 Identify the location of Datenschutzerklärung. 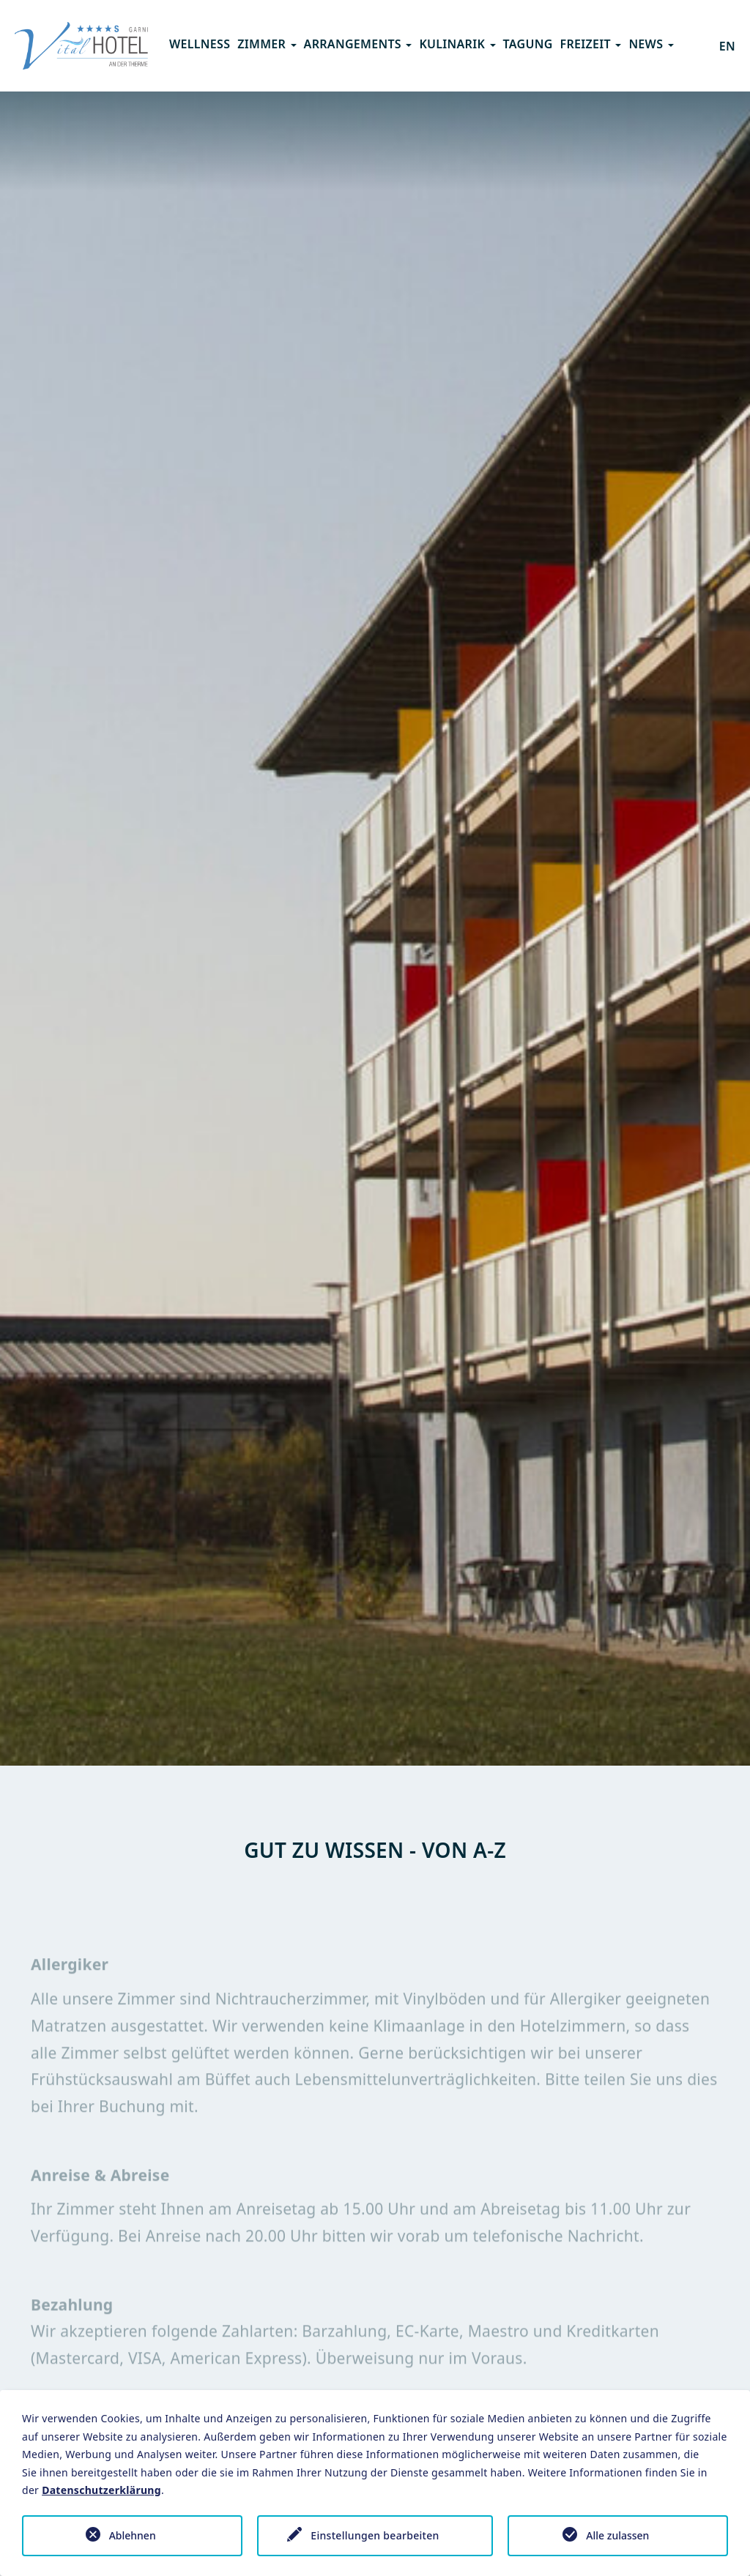
(101, 2490).